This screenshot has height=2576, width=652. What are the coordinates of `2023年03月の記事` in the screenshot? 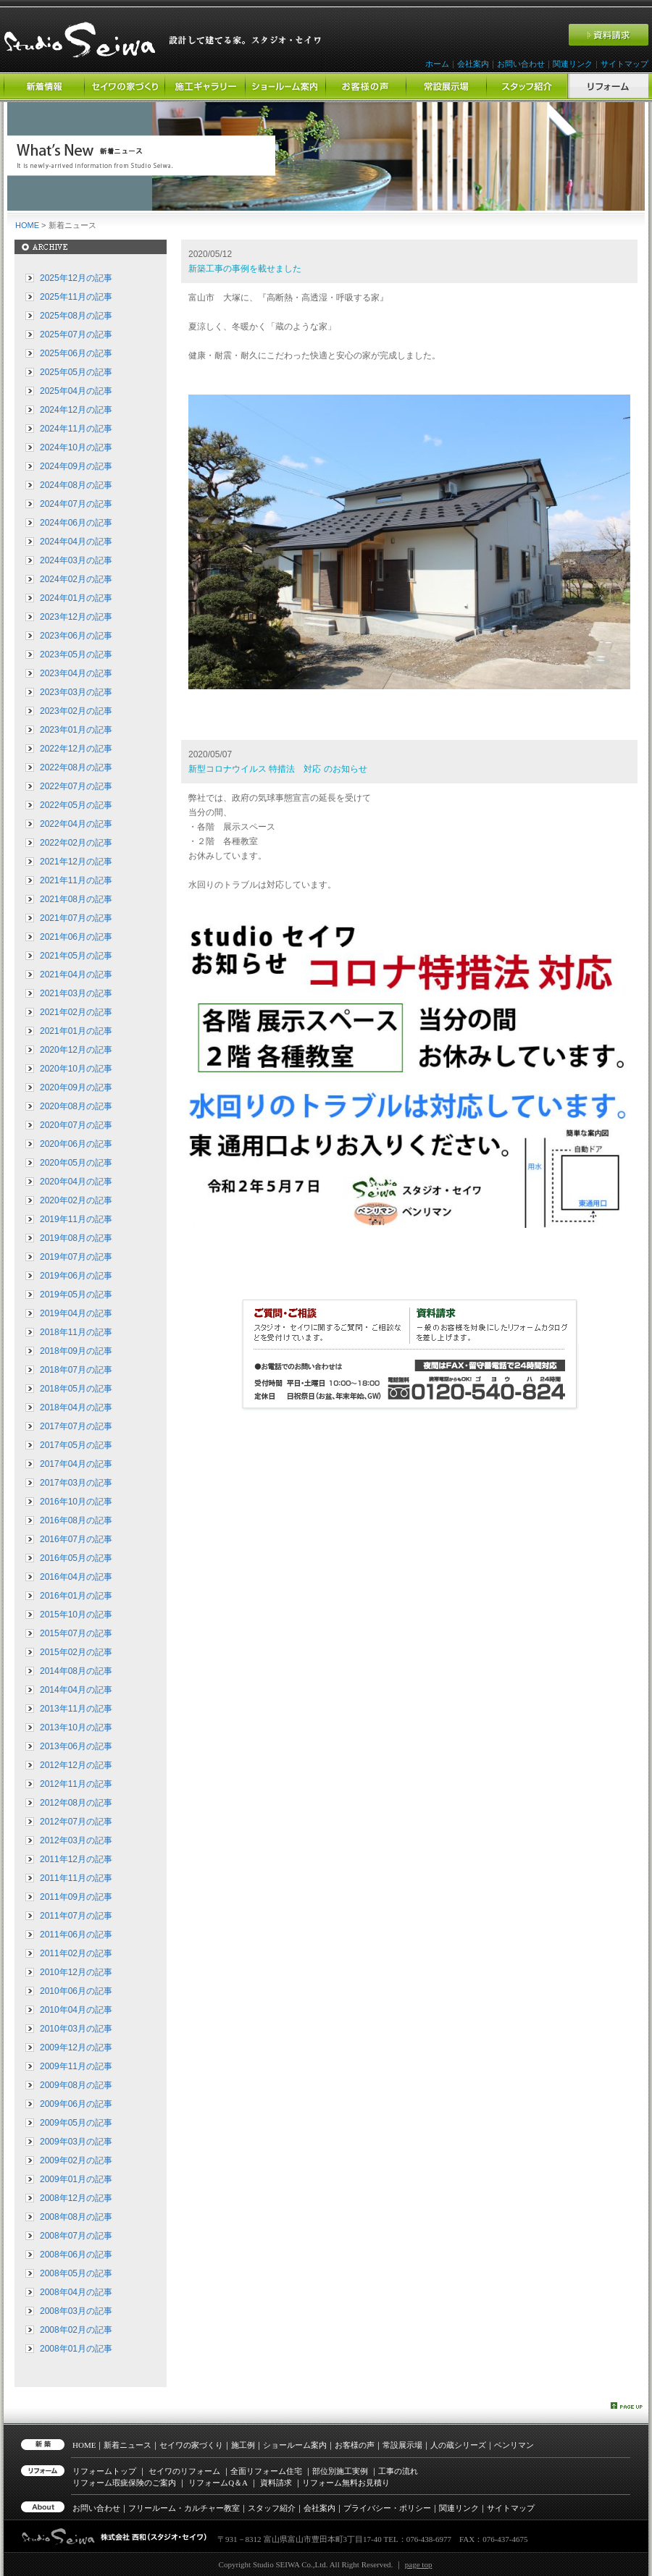 It's located at (76, 692).